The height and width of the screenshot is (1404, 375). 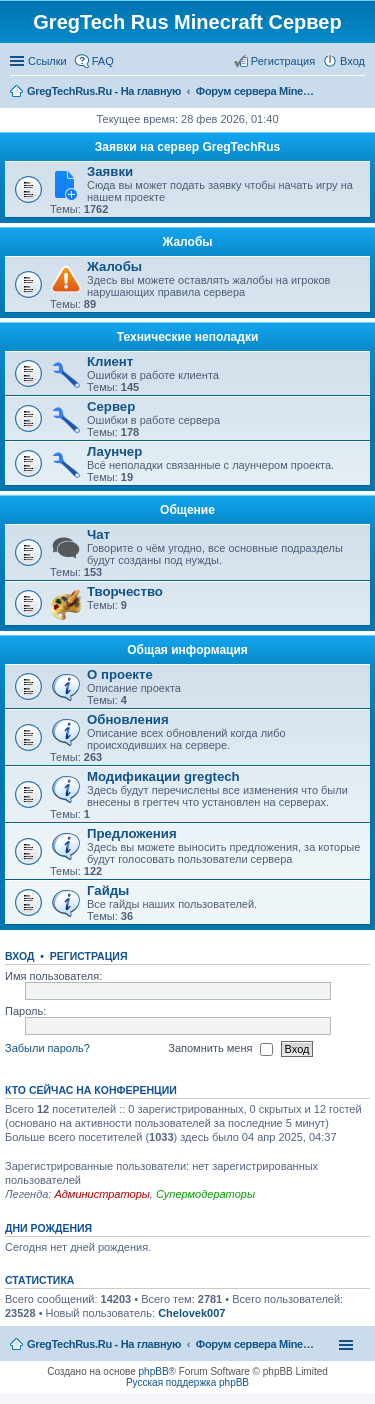 What do you see at coordinates (89, 956) in the screenshot?
I see `Регистрация` at bounding box center [89, 956].